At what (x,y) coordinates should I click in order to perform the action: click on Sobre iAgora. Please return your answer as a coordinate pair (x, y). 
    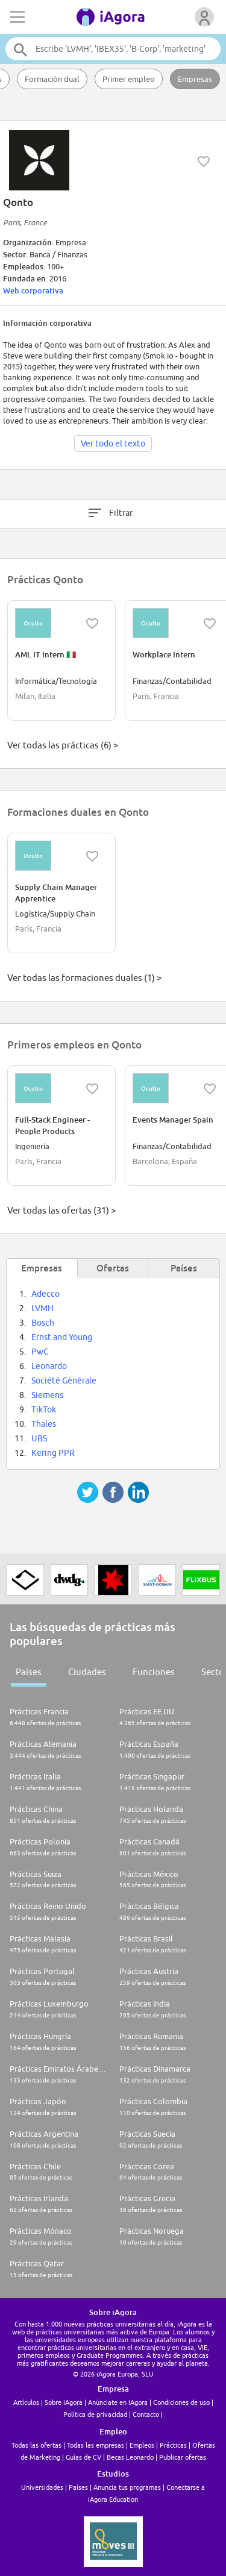
    Looking at the image, I should click on (64, 2402).